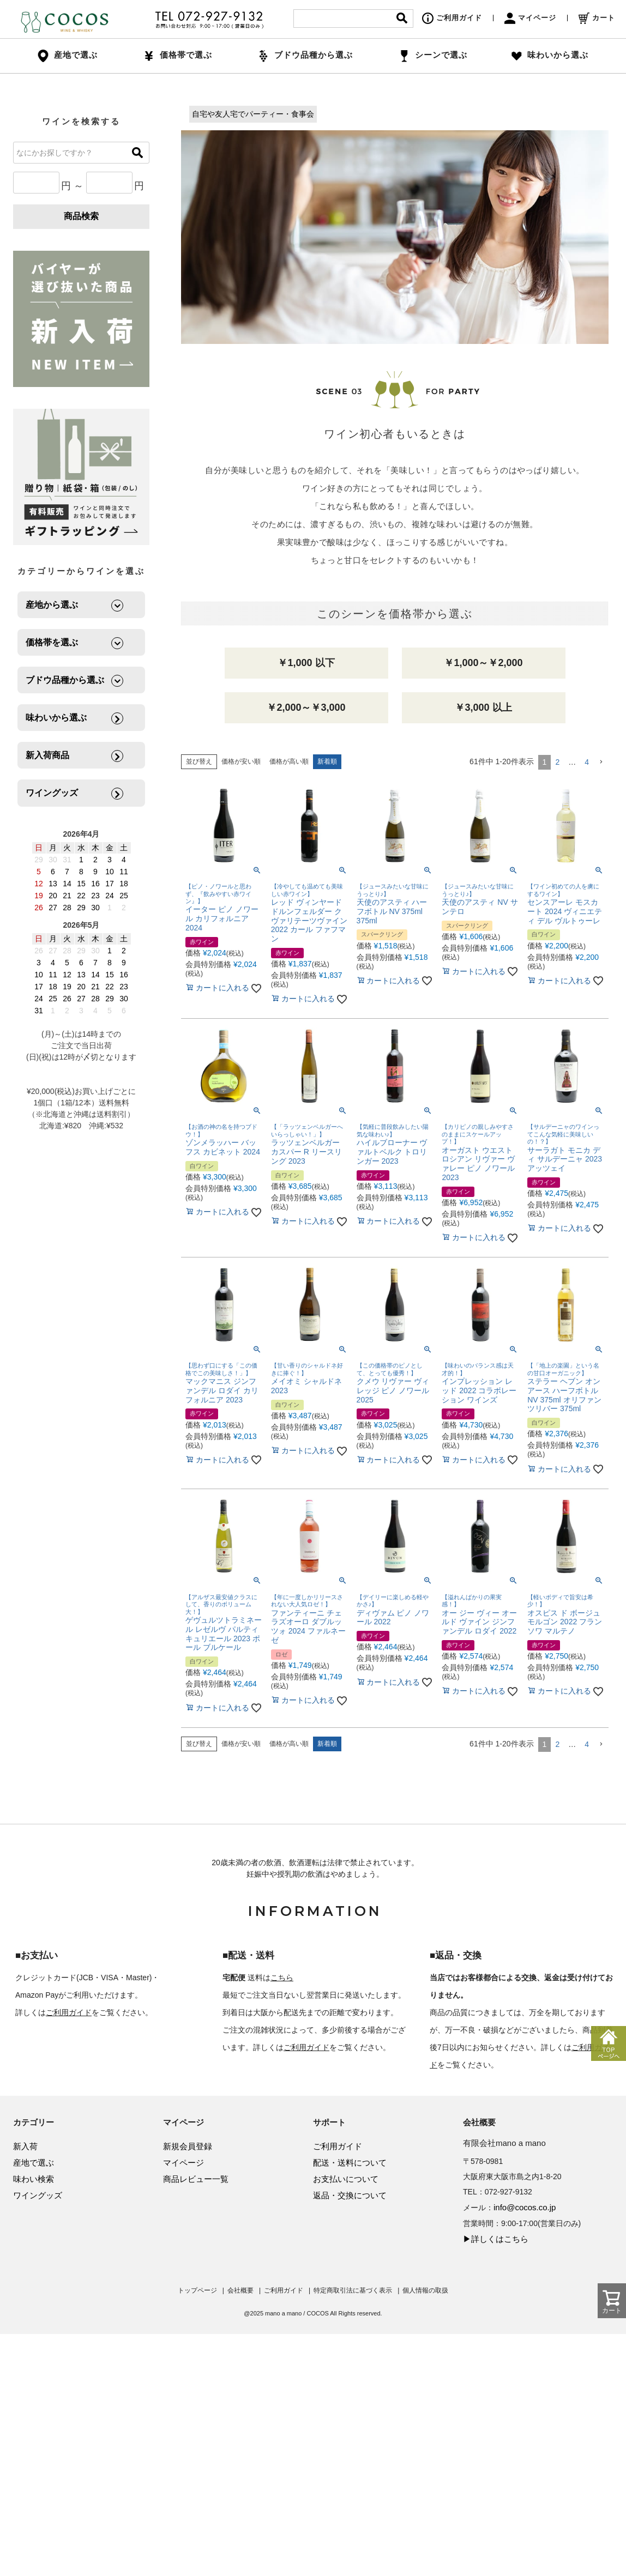 Image resolution: width=626 pixels, height=2576 pixels. What do you see at coordinates (452, 18) in the screenshot?
I see `ご利用ガイド` at bounding box center [452, 18].